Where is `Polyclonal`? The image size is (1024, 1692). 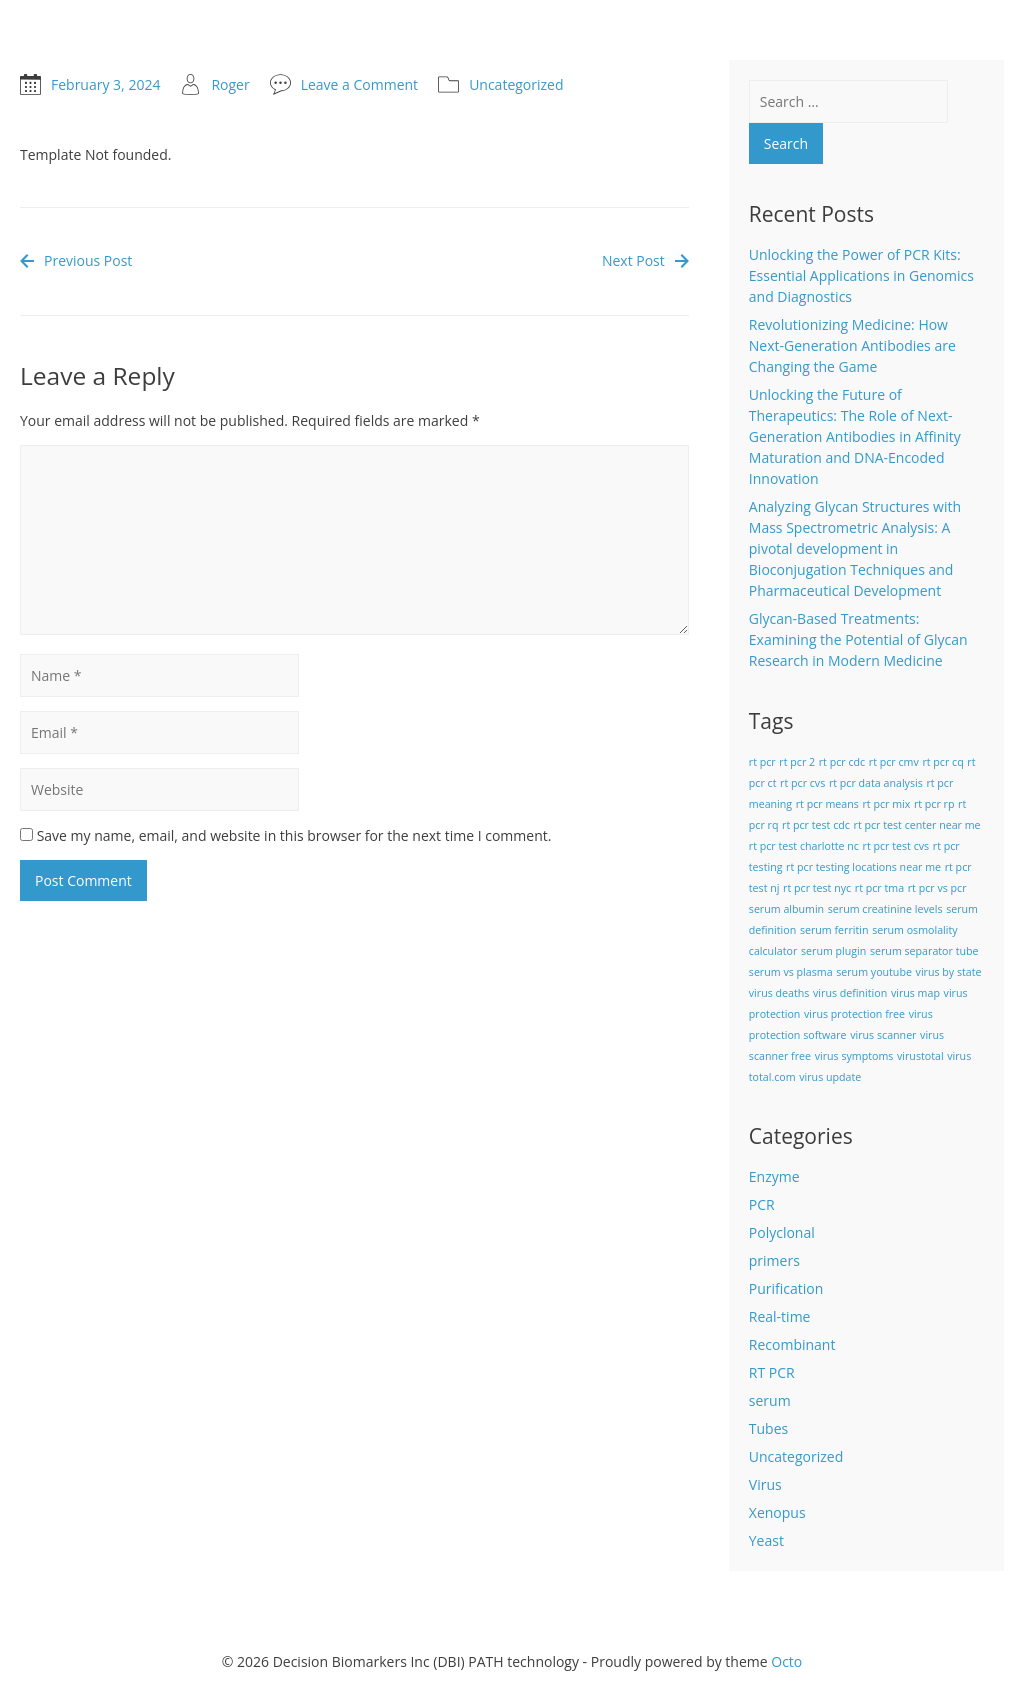 Polyclonal is located at coordinates (782, 1232).